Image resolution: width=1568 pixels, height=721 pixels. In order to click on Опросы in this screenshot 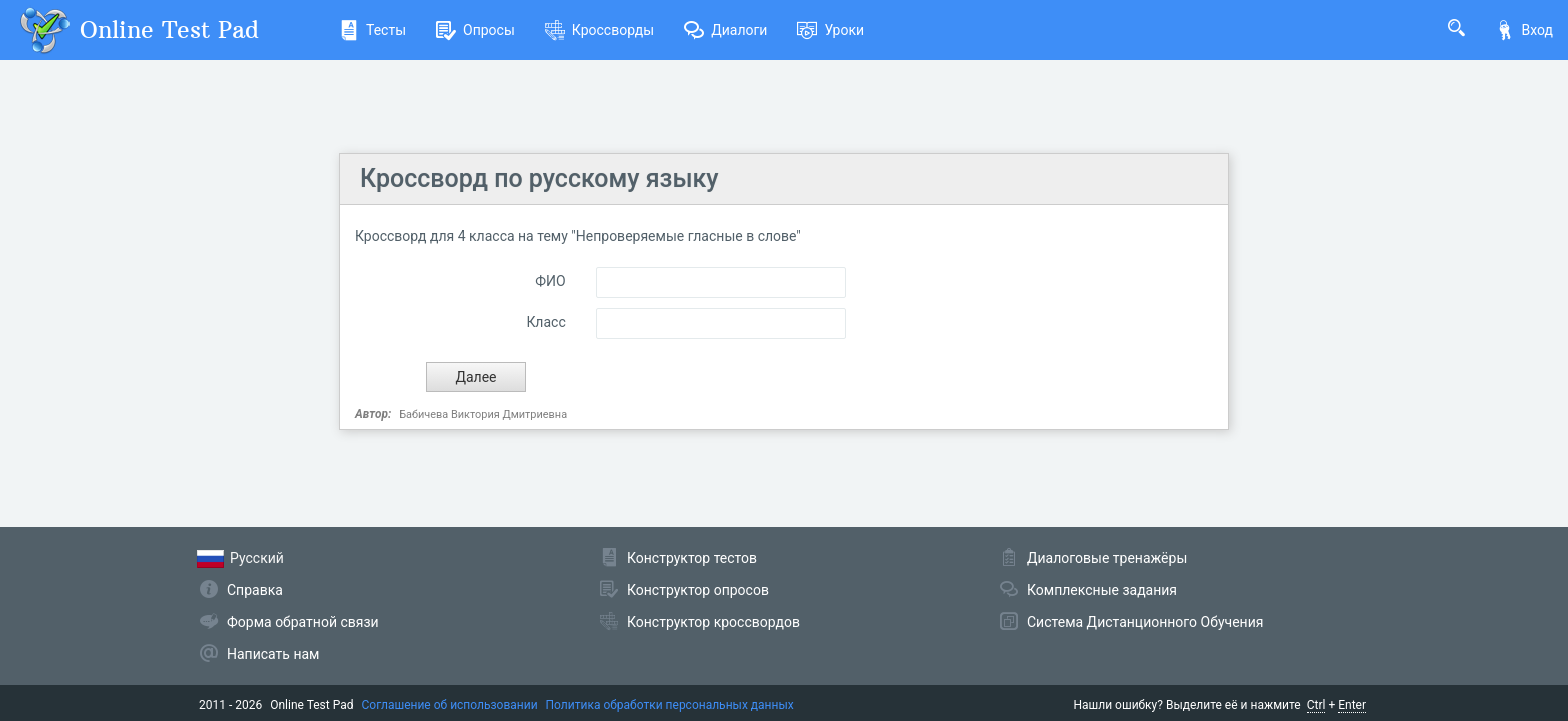, I will do `click(475, 30)`.